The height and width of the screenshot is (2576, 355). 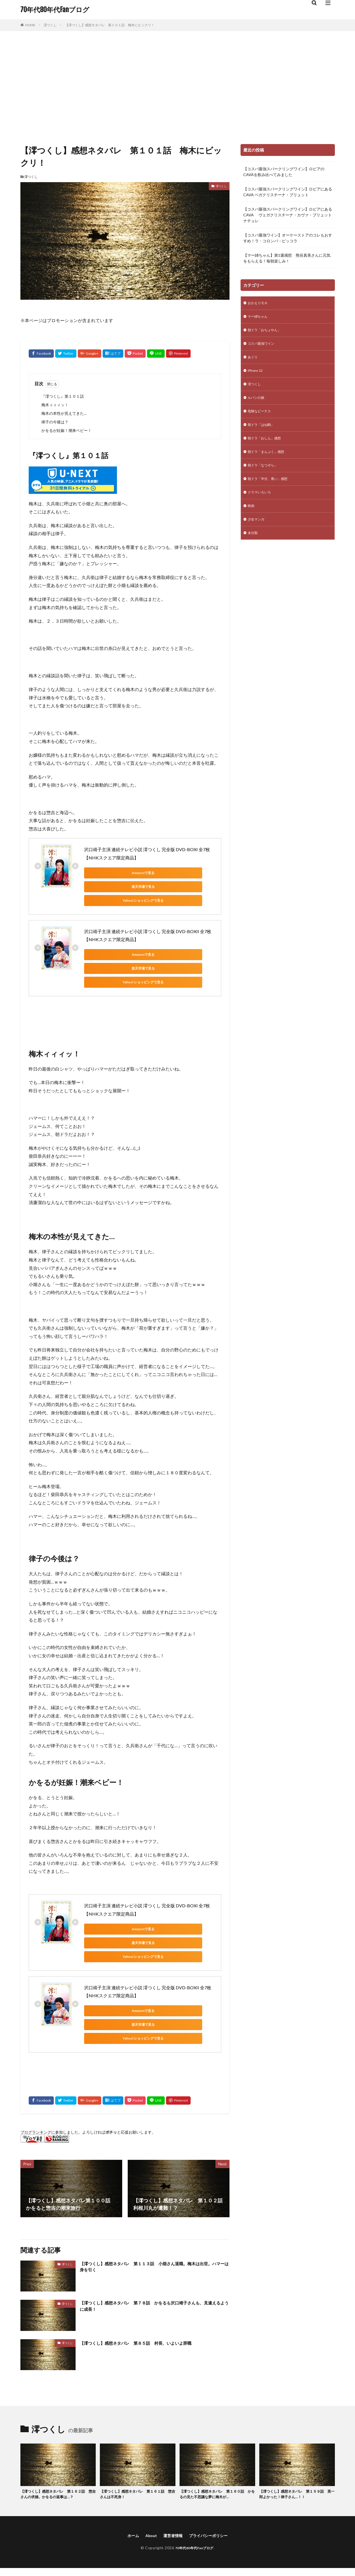 What do you see at coordinates (54, 404) in the screenshot?
I see `梅木ィィィッ！` at bounding box center [54, 404].